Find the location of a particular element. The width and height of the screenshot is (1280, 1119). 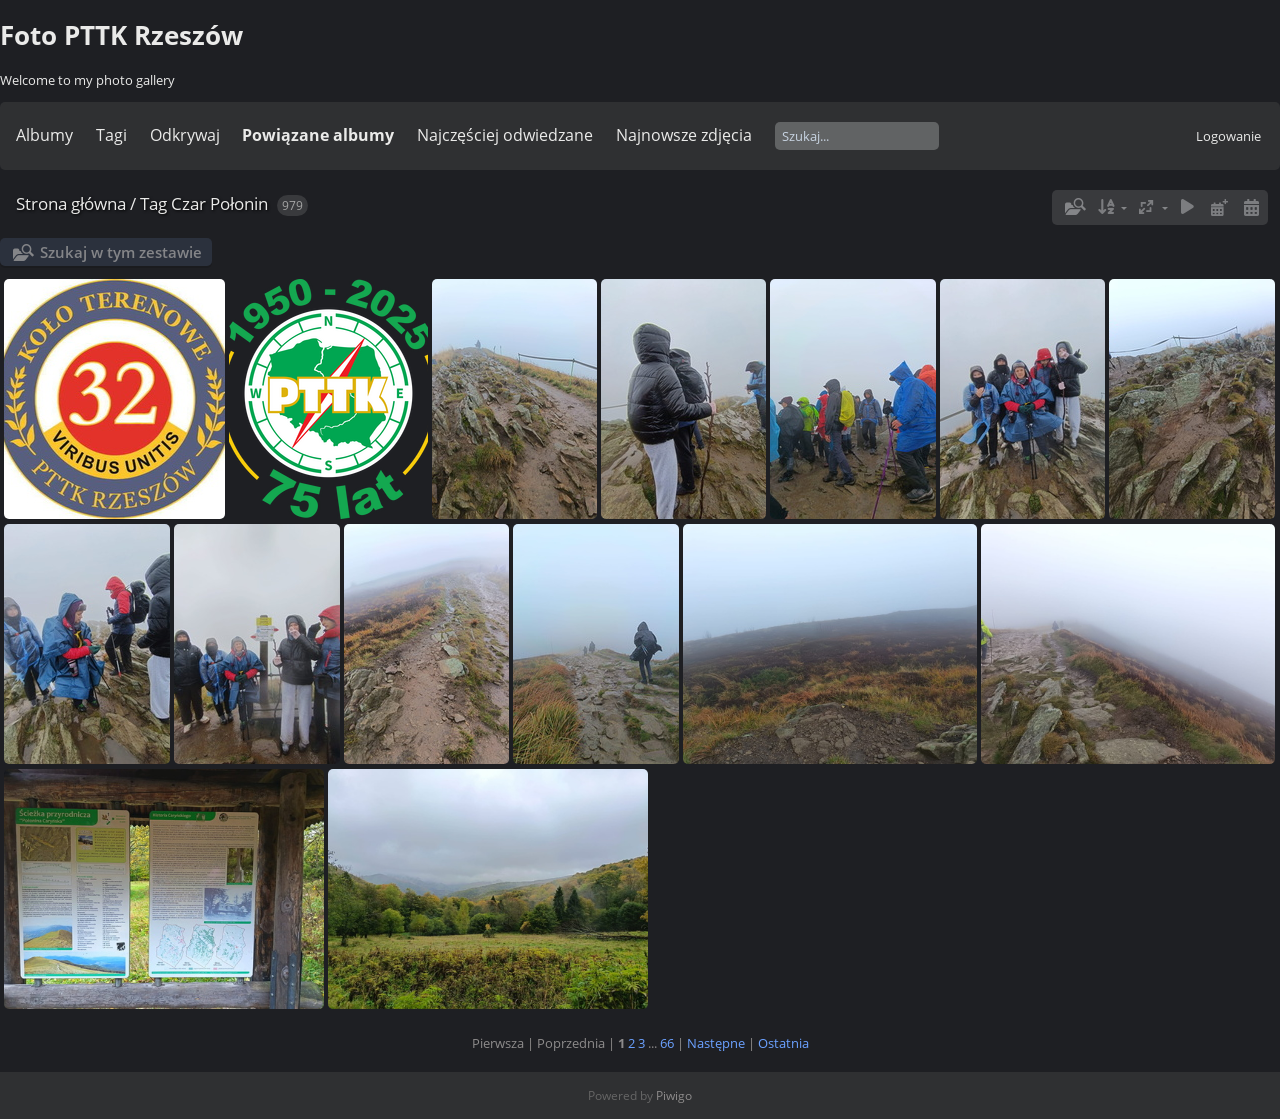

Odkrywaj is located at coordinates (185, 135).